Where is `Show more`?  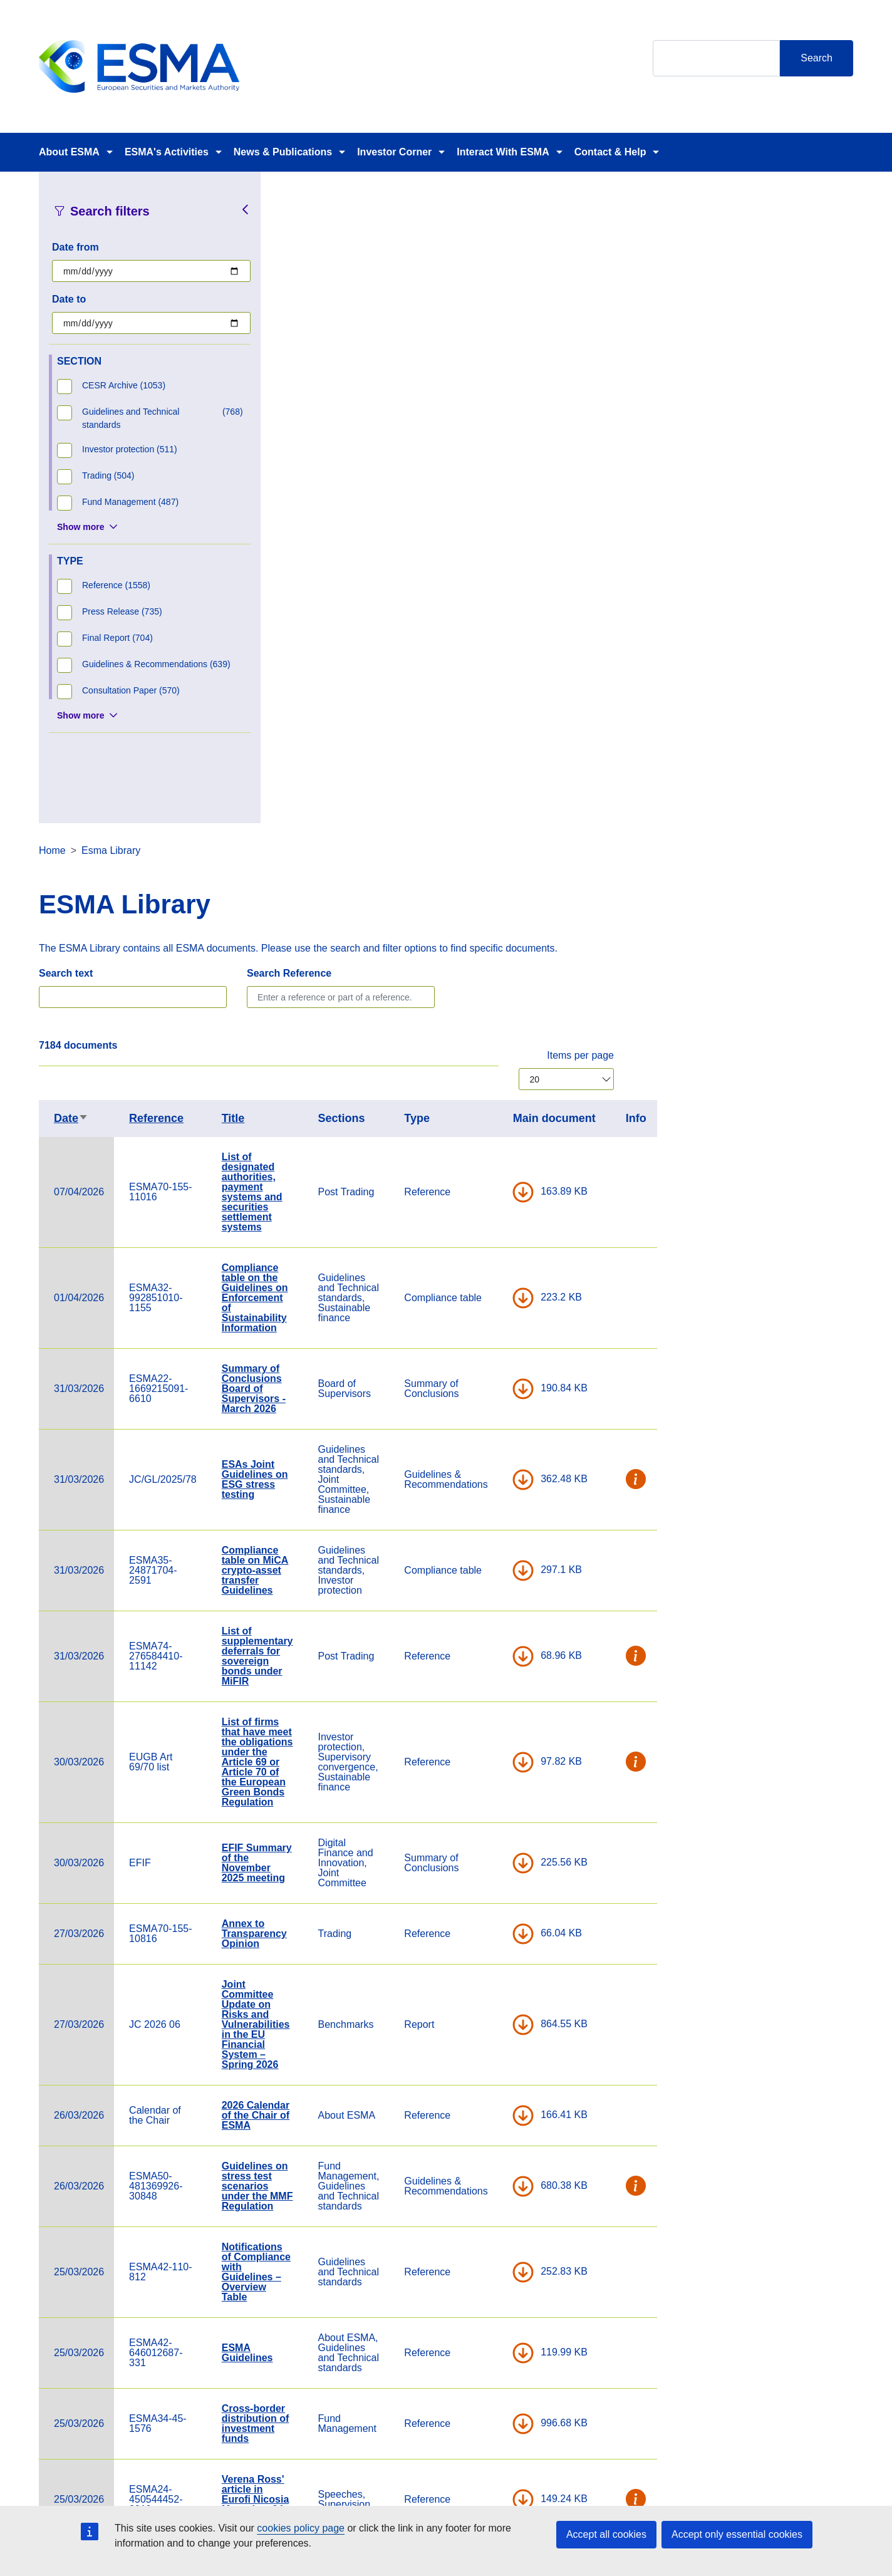 Show more is located at coordinates (80, 527).